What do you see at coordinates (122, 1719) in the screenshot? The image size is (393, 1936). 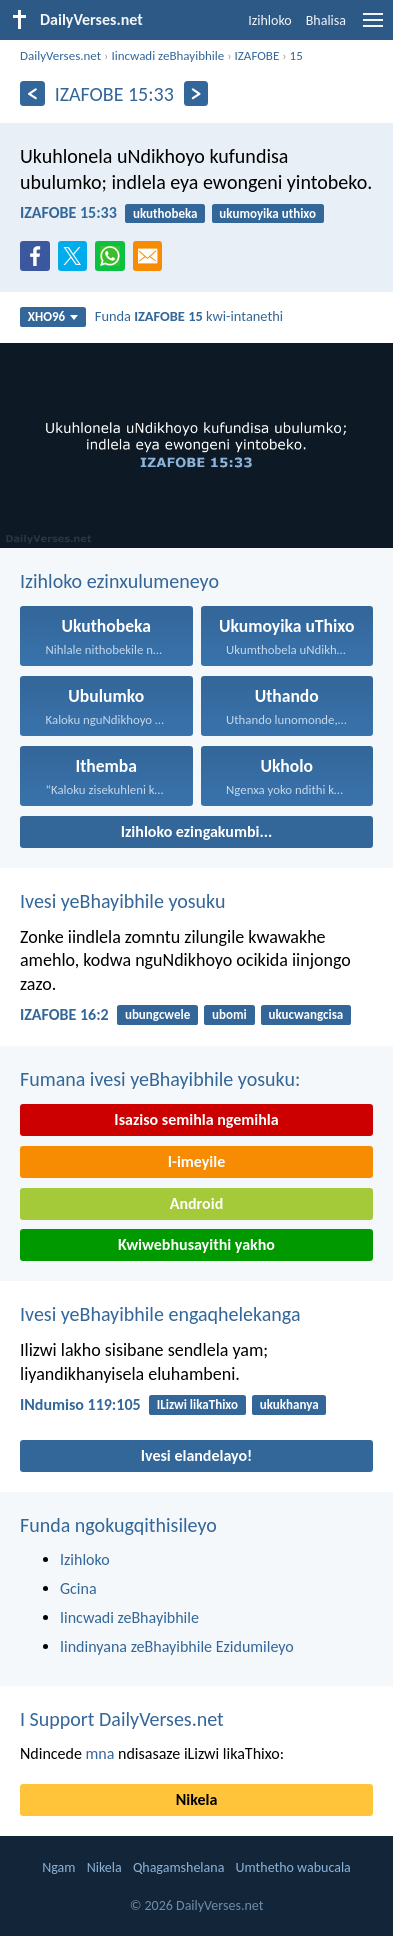 I see `I Support DailyVerses.net` at bounding box center [122, 1719].